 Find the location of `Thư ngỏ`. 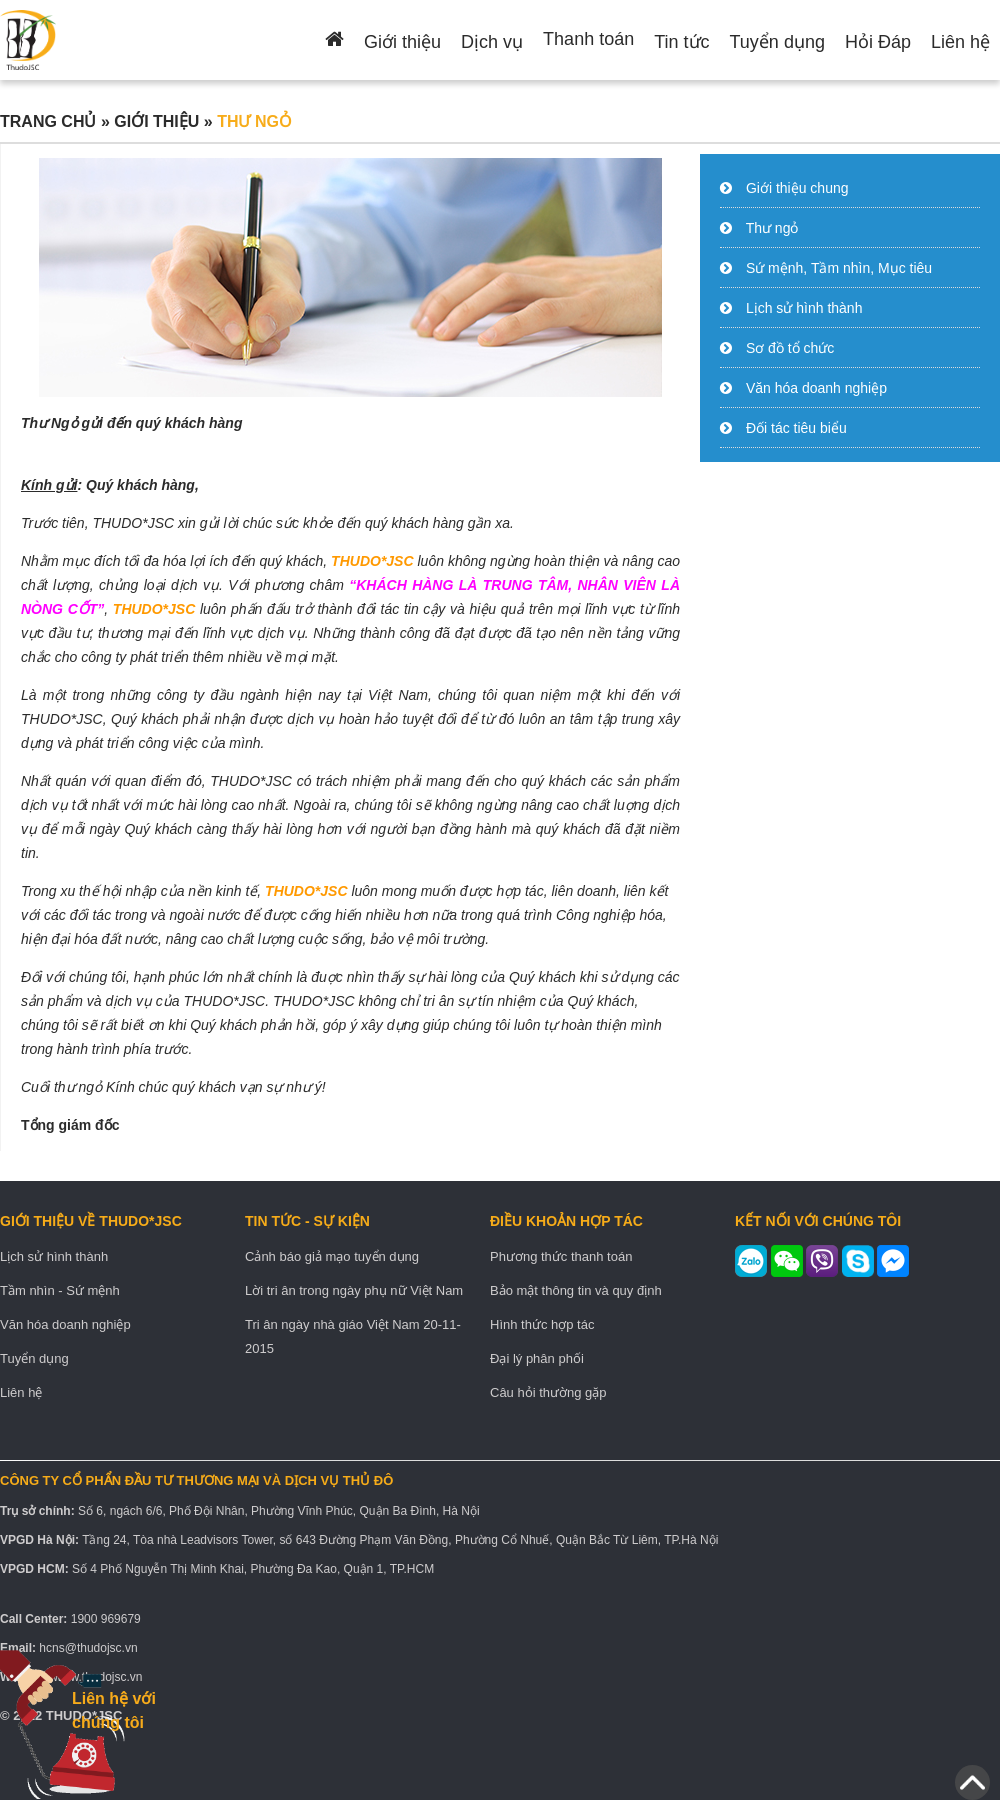

Thư ngỏ is located at coordinates (772, 228).